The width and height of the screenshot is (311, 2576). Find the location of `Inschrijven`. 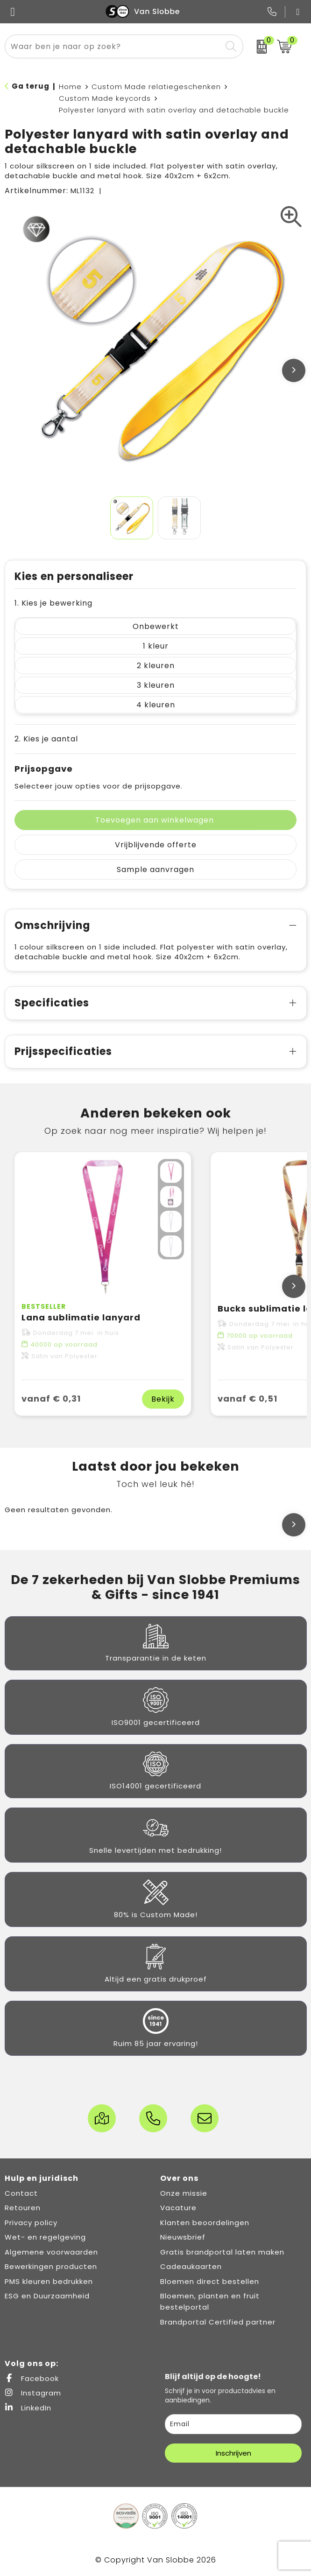

Inschrijven is located at coordinates (233, 2453).